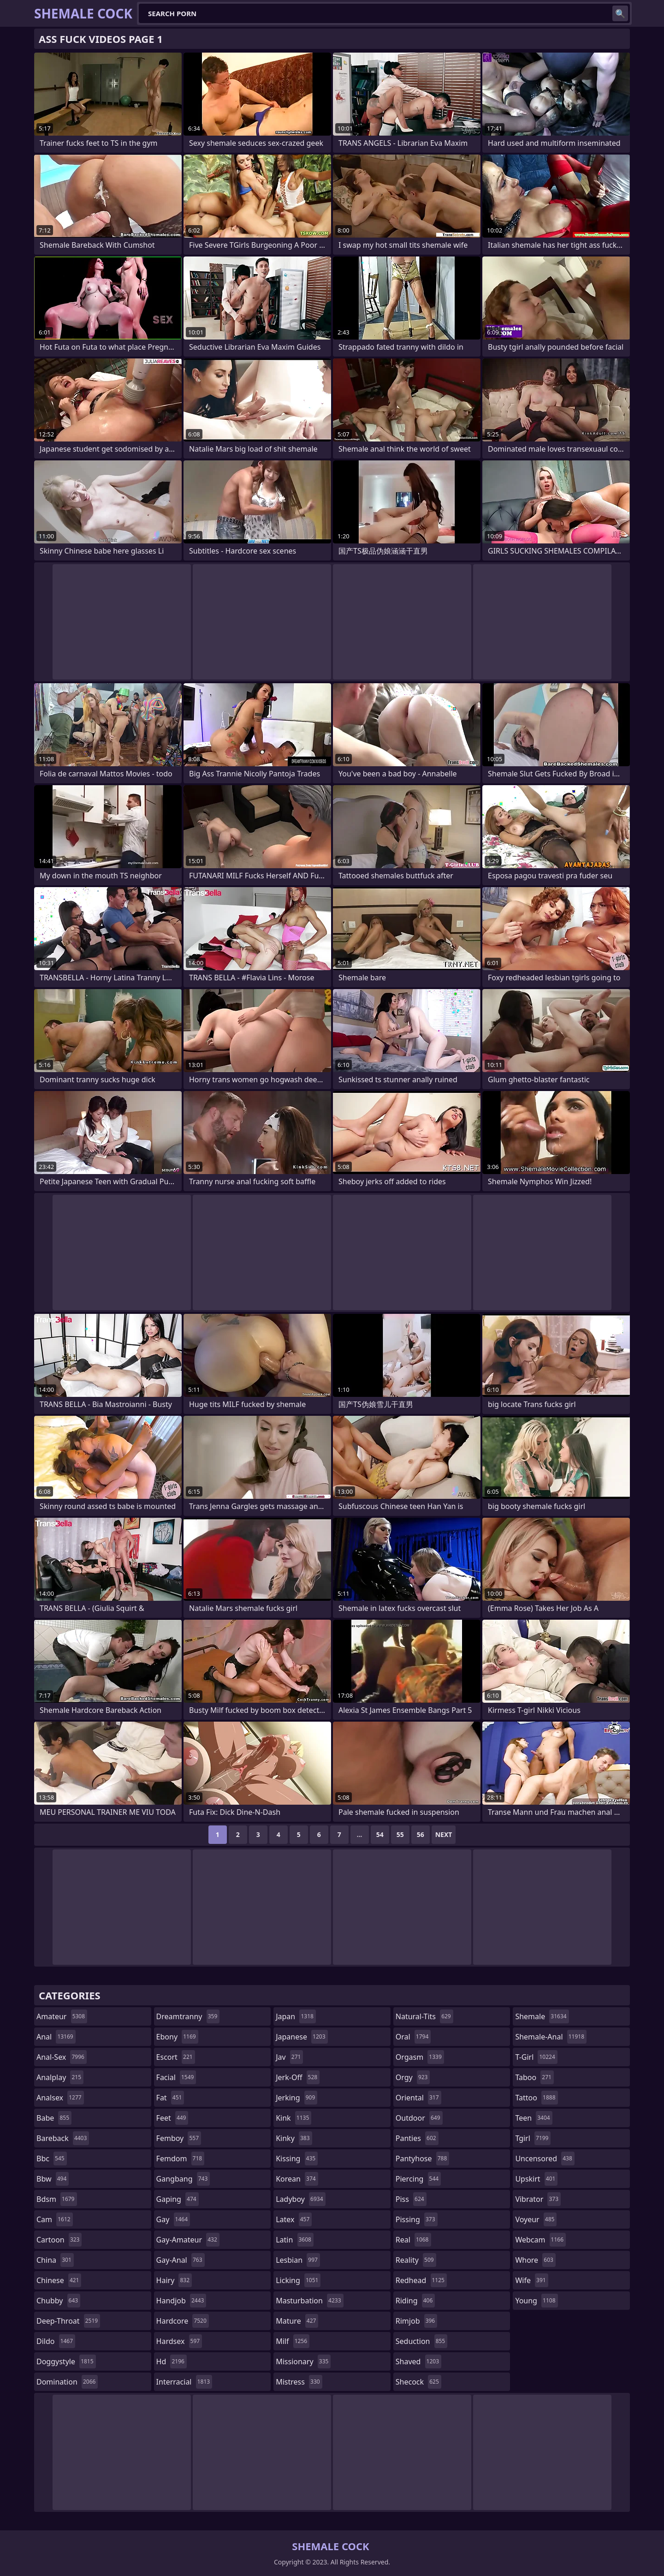  I want to click on facial, so click(176, 2077).